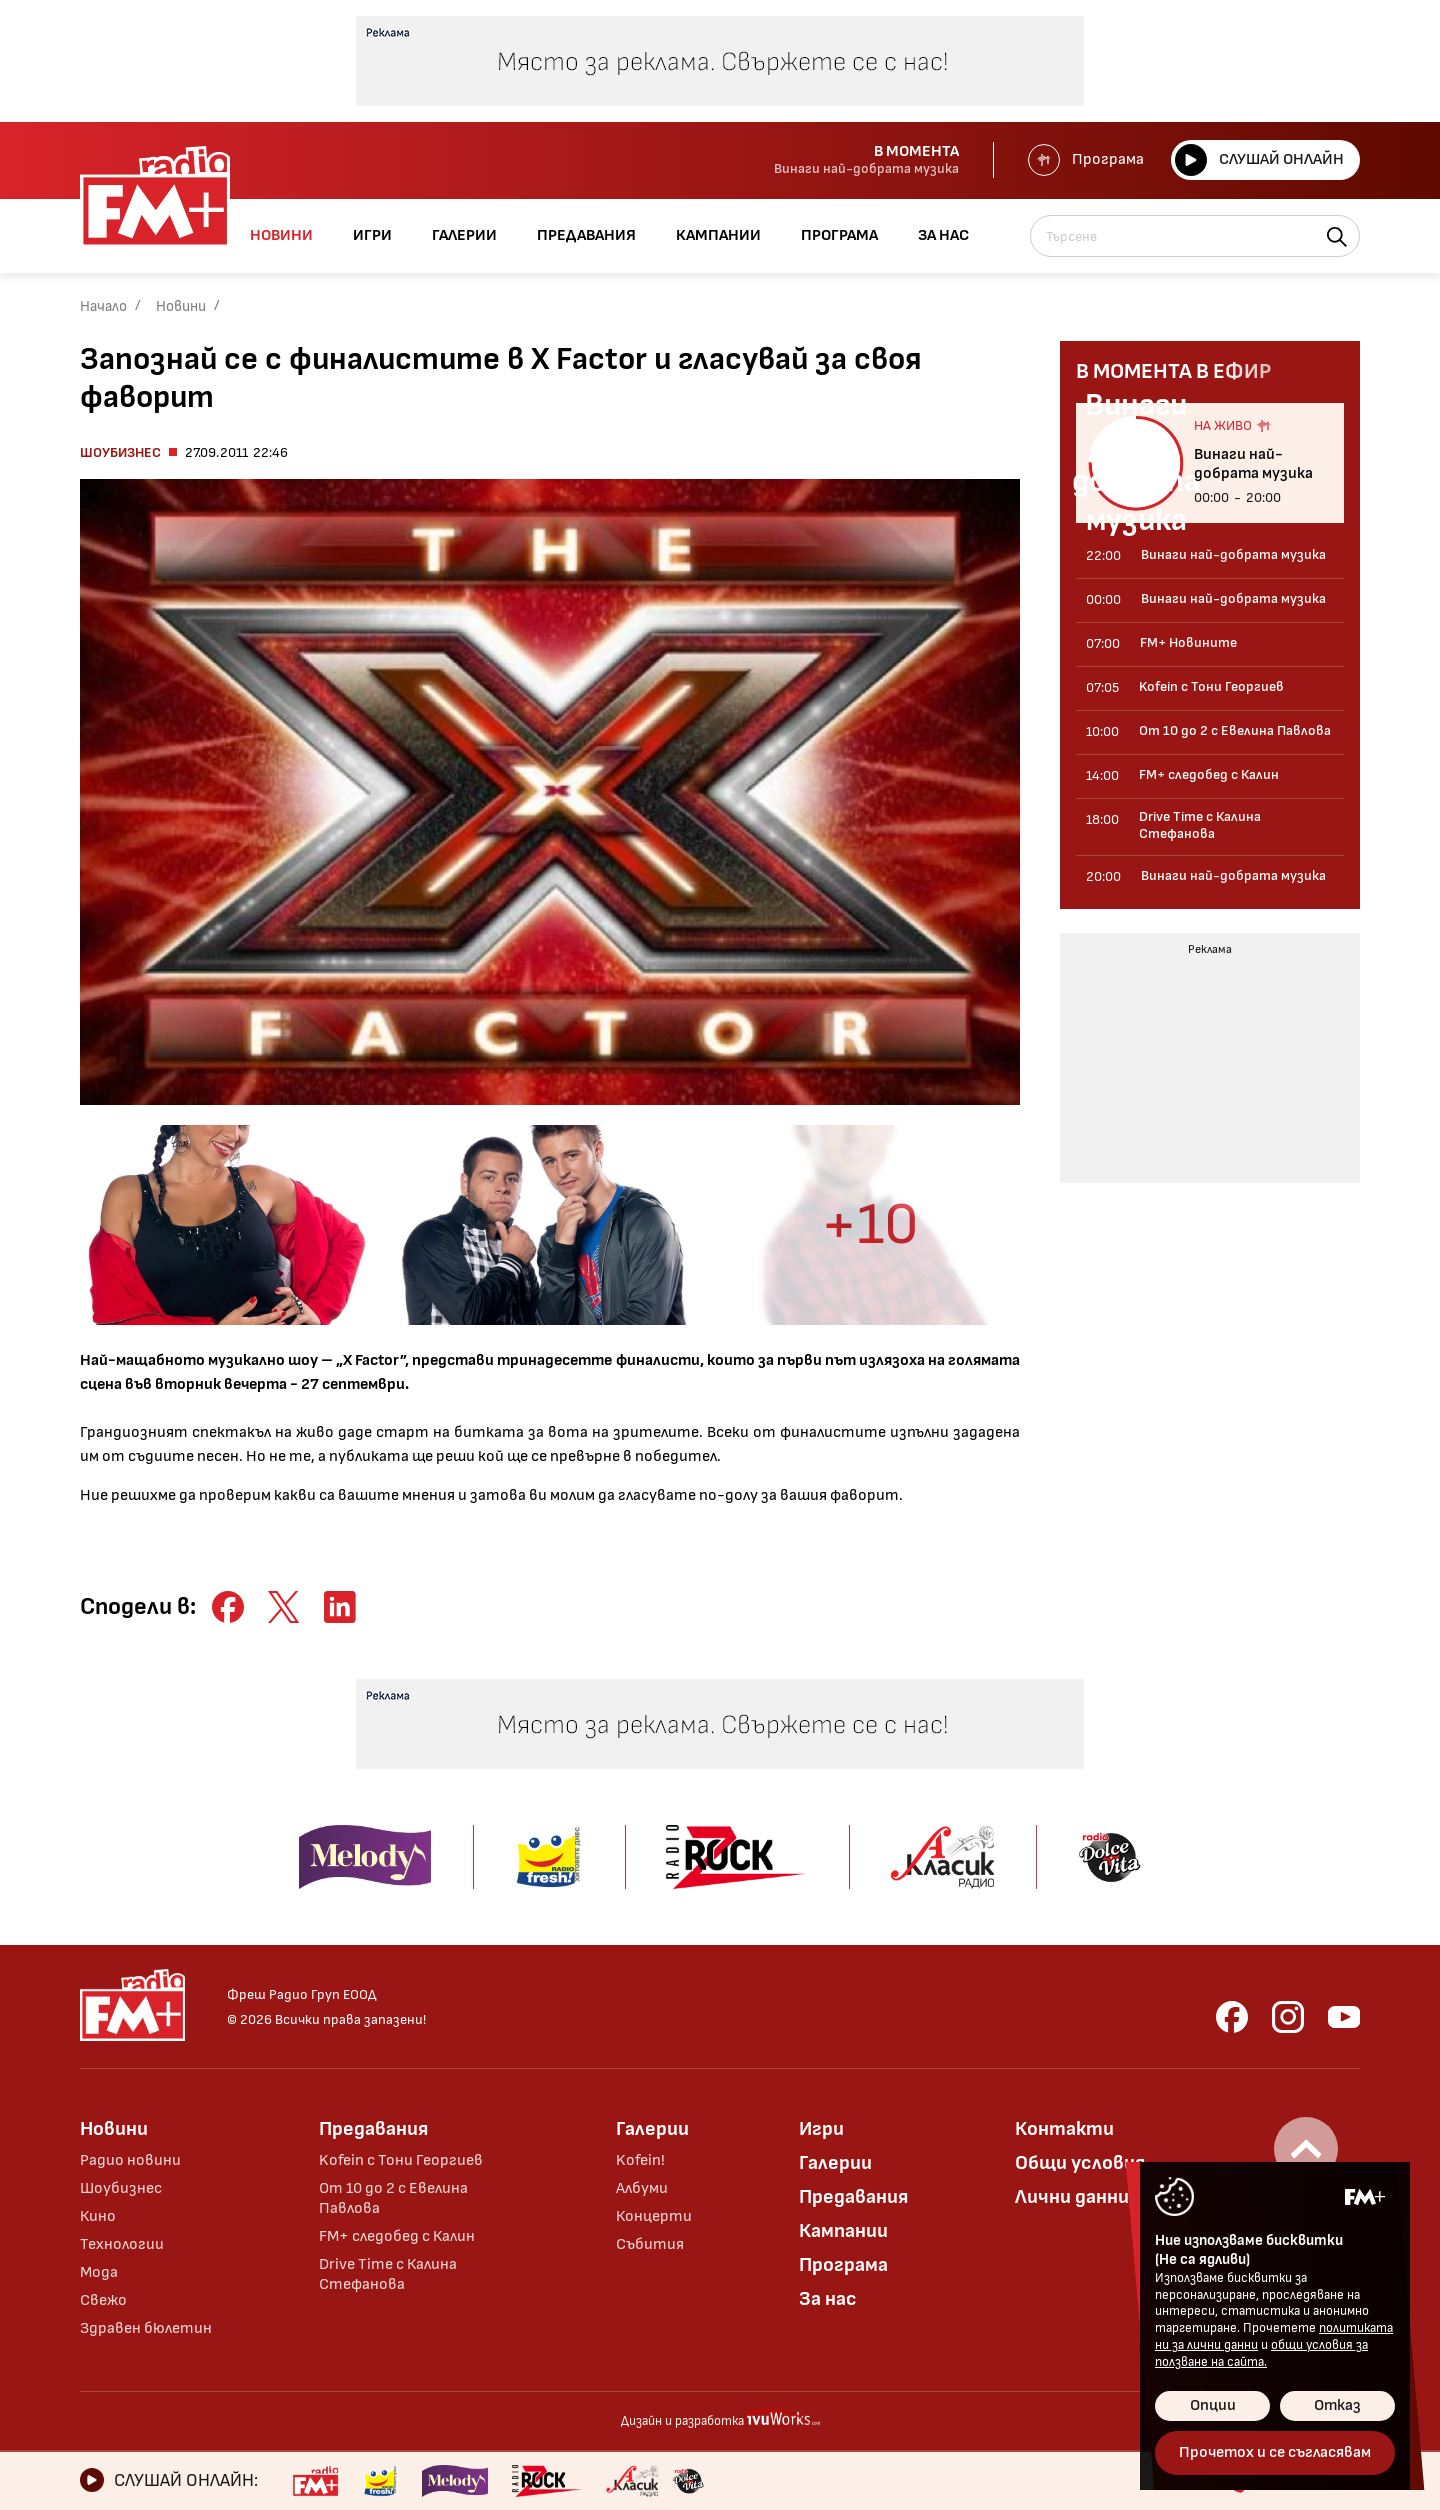 This screenshot has width=1440, height=2510. What do you see at coordinates (1337, 2405) in the screenshot?
I see `Отказ` at bounding box center [1337, 2405].